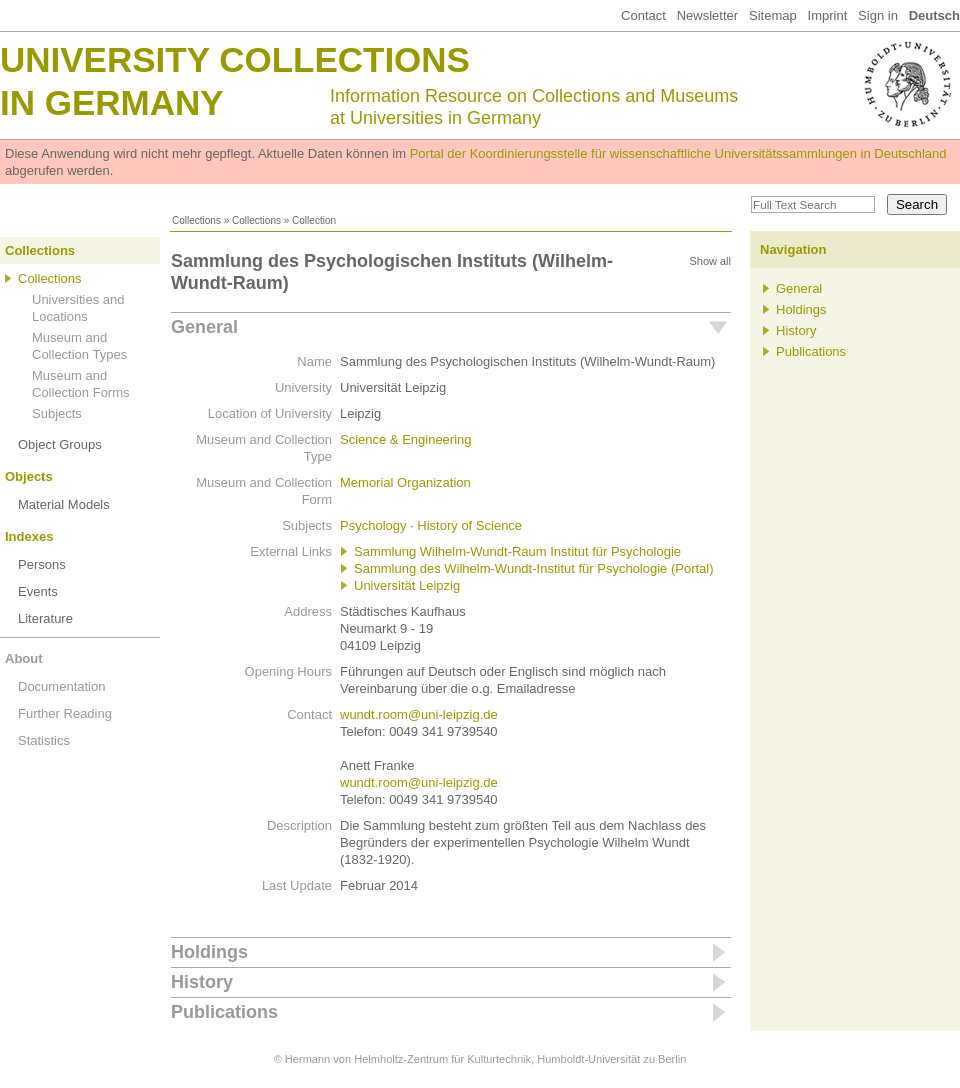 This screenshot has height=1088, width=960. I want to click on History of Science, so click(469, 525).